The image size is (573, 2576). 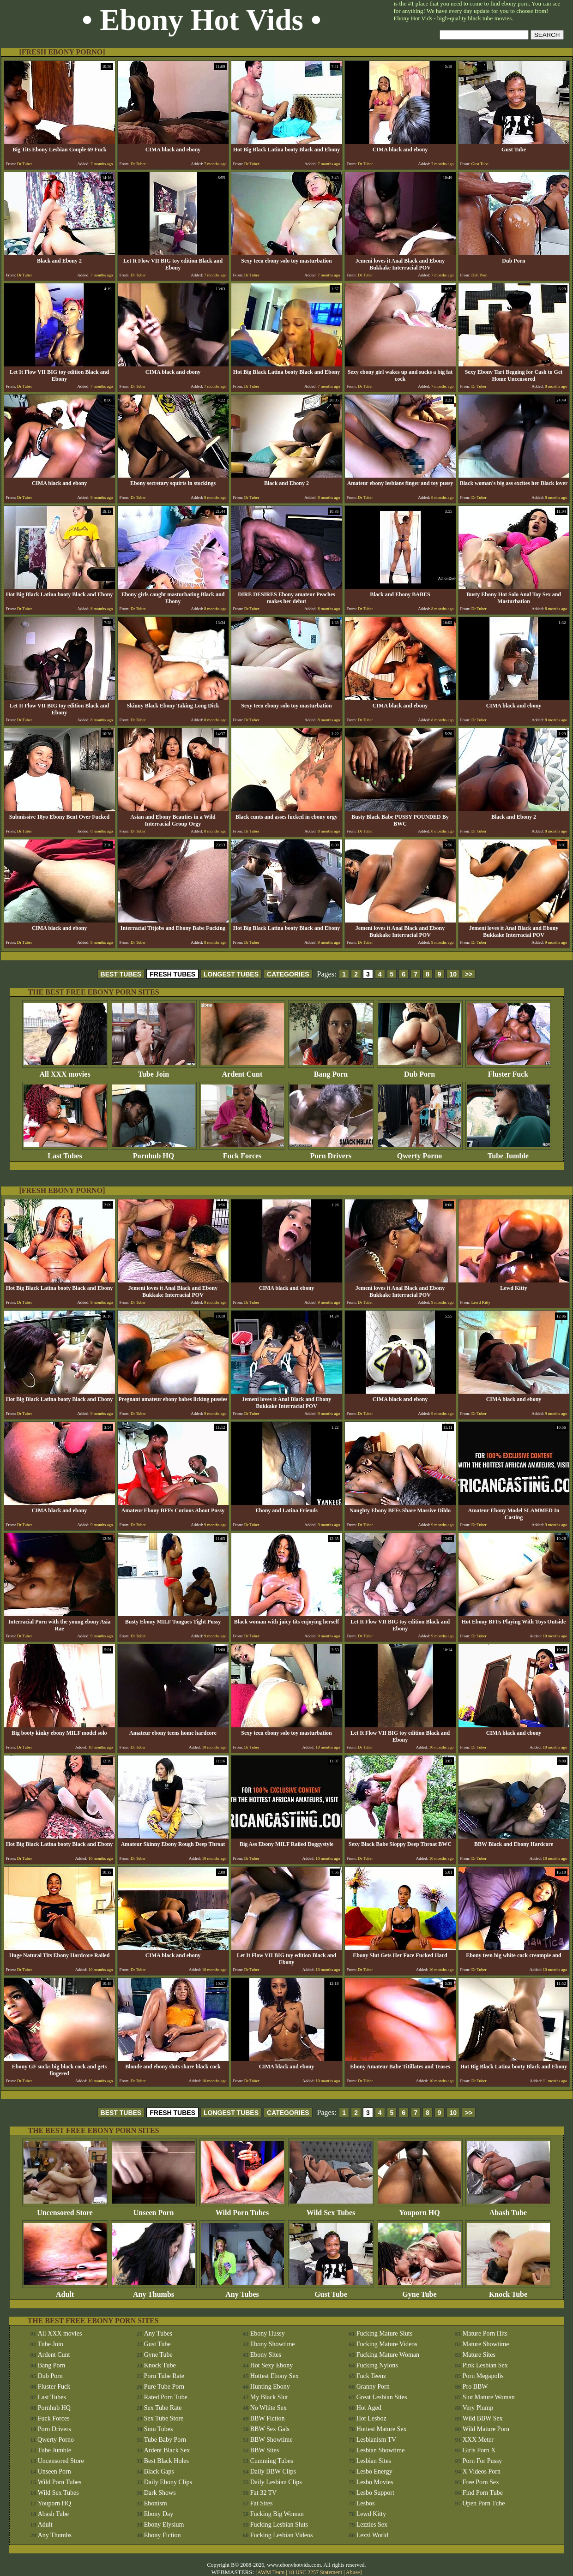 What do you see at coordinates (377, 2365) in the screenshot?
I see `Fucking Nylons` at bounding box center [377, 2365].